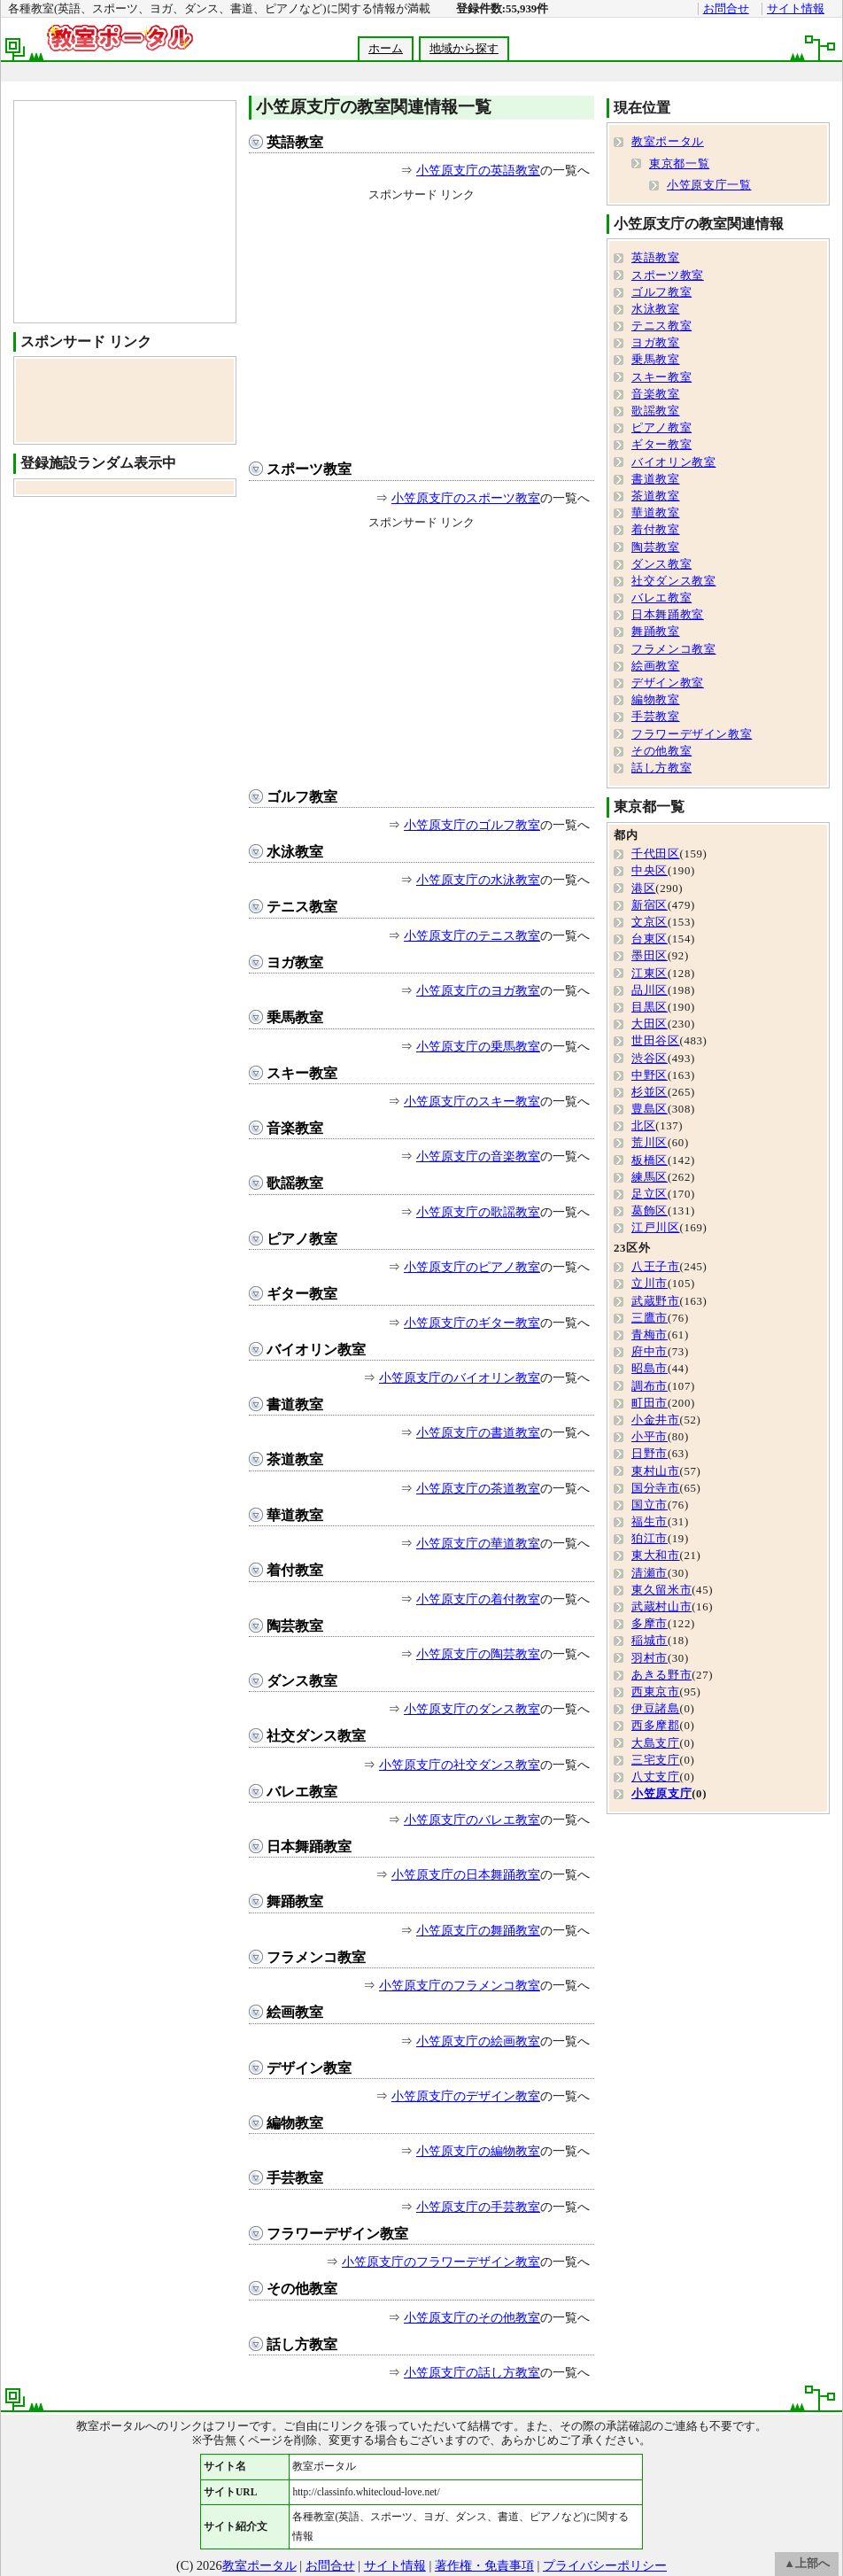 Image resolution: width=843 pixels, height=2576 pixels. I want to click on 小笠原支庁の手芸教室, so click(478, 2207).